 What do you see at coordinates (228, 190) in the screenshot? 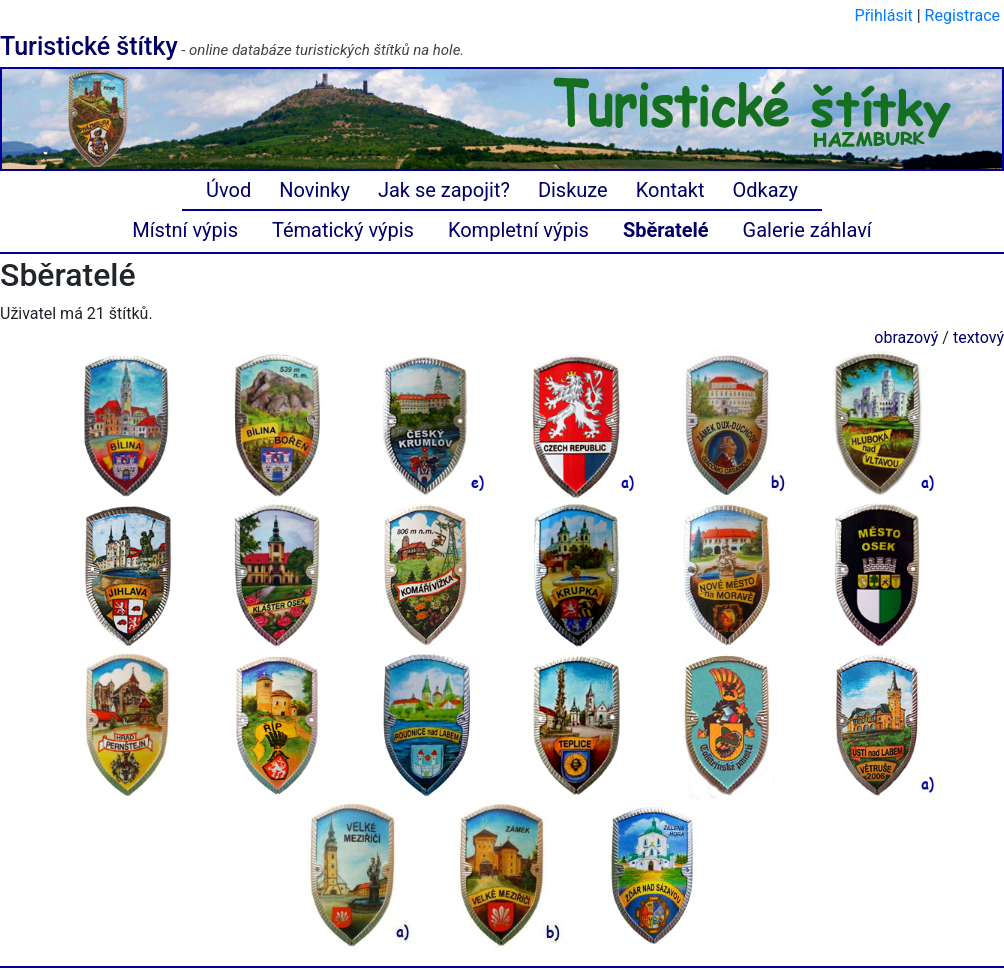
I see `Úvod` at bounding box center [228, 190].